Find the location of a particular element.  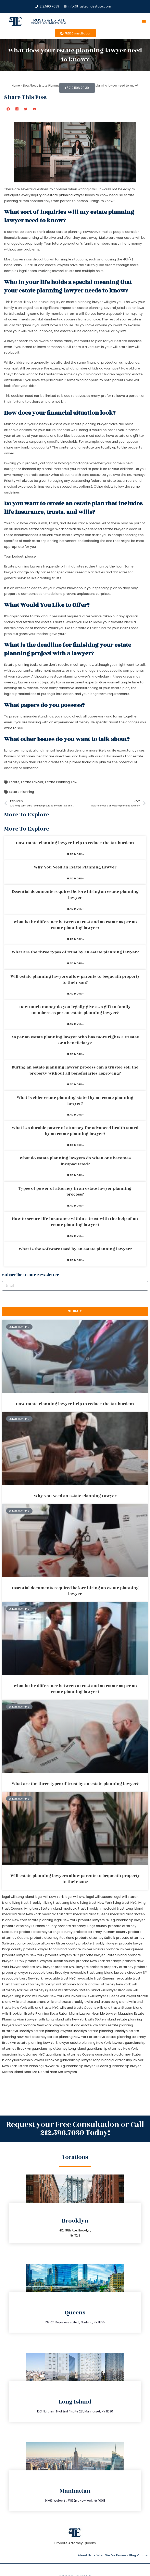

revocable trust Long Island is located at coordinates (91, 1972).